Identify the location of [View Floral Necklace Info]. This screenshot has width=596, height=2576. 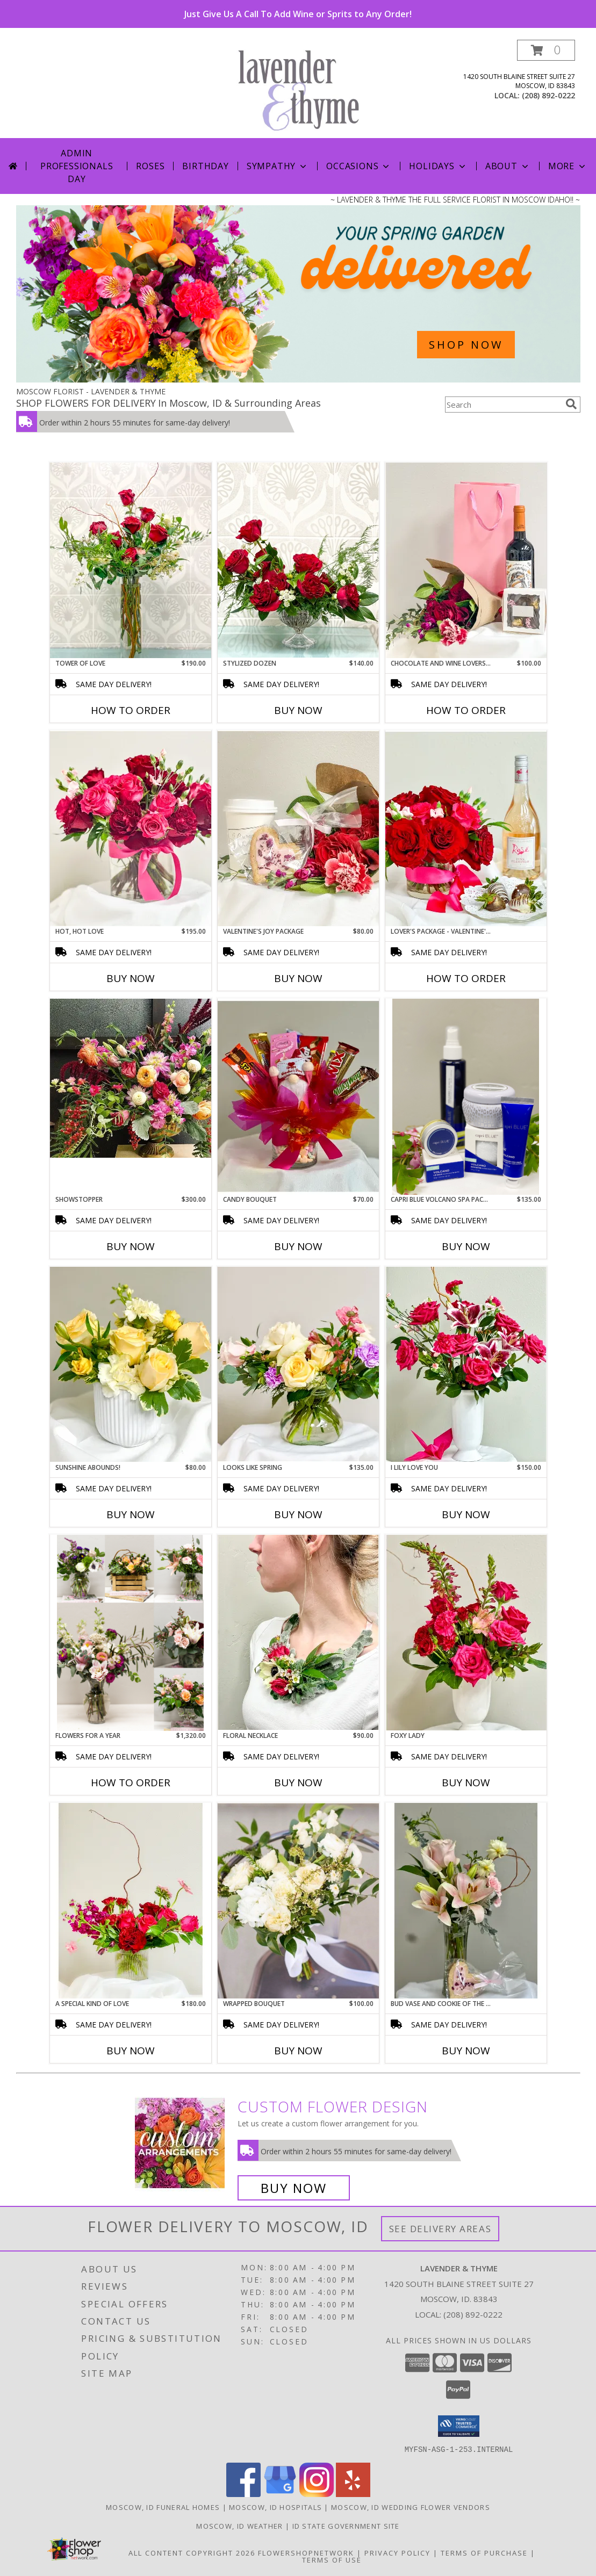
(298, 1632).